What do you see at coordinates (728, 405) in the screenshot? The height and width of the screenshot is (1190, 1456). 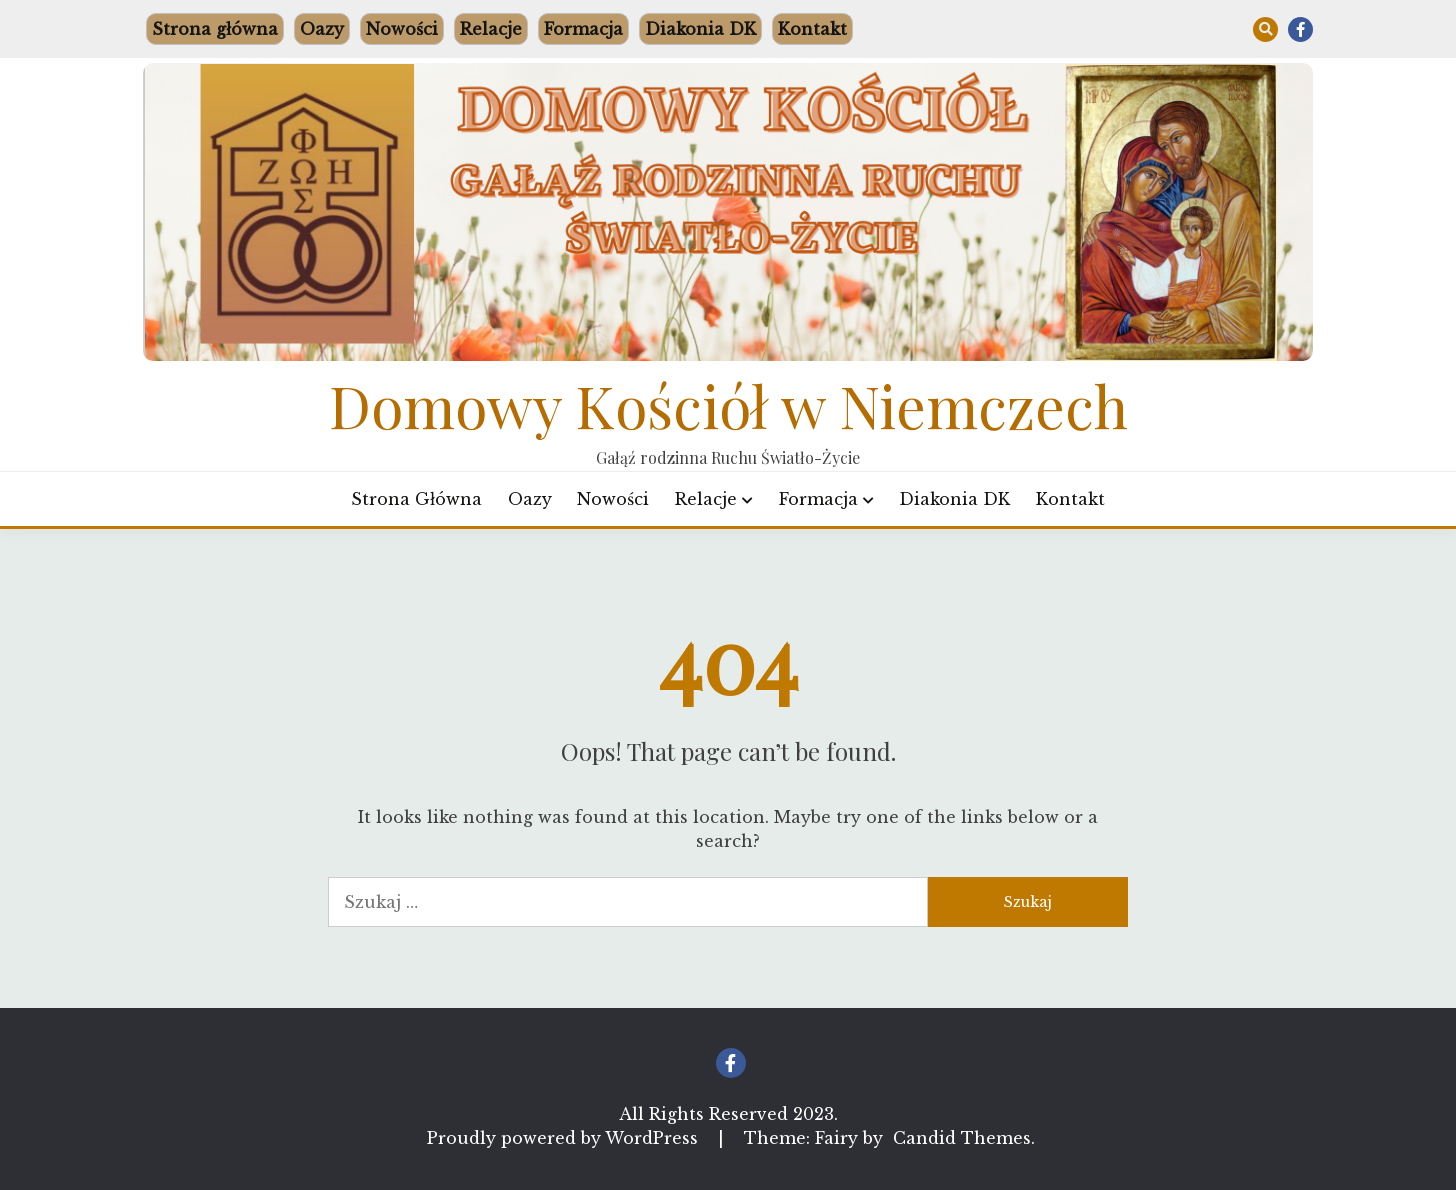 I see `Domowy Kościół w Niemczech` at bounding box center [728, 405].